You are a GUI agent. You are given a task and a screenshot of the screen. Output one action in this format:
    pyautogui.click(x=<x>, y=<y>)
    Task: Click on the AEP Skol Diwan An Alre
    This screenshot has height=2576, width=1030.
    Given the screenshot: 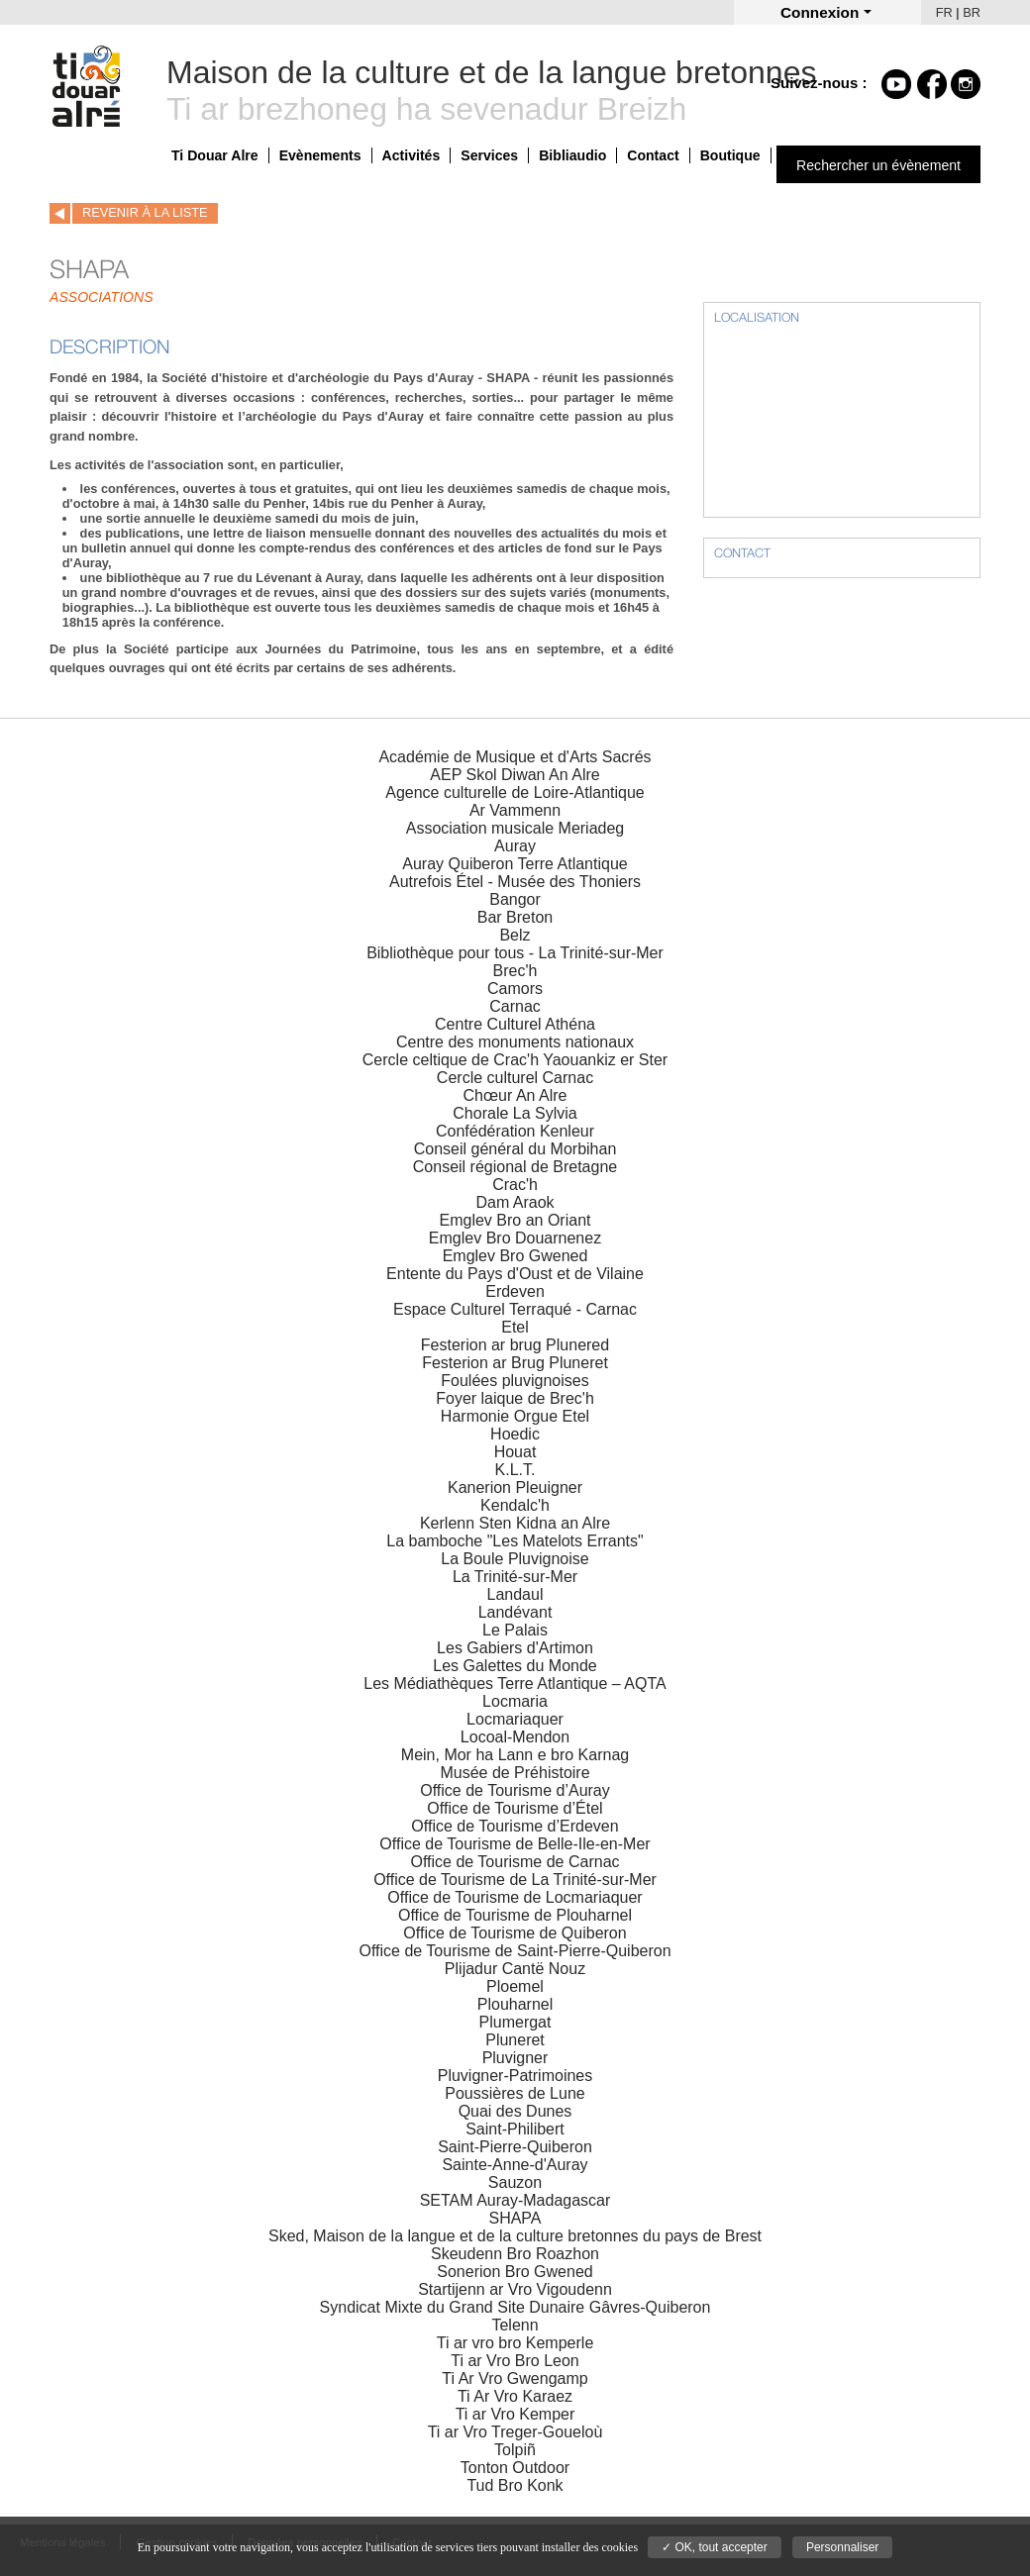 What is the action you would take?
    pyautogui.click(x=514, y=774)
    